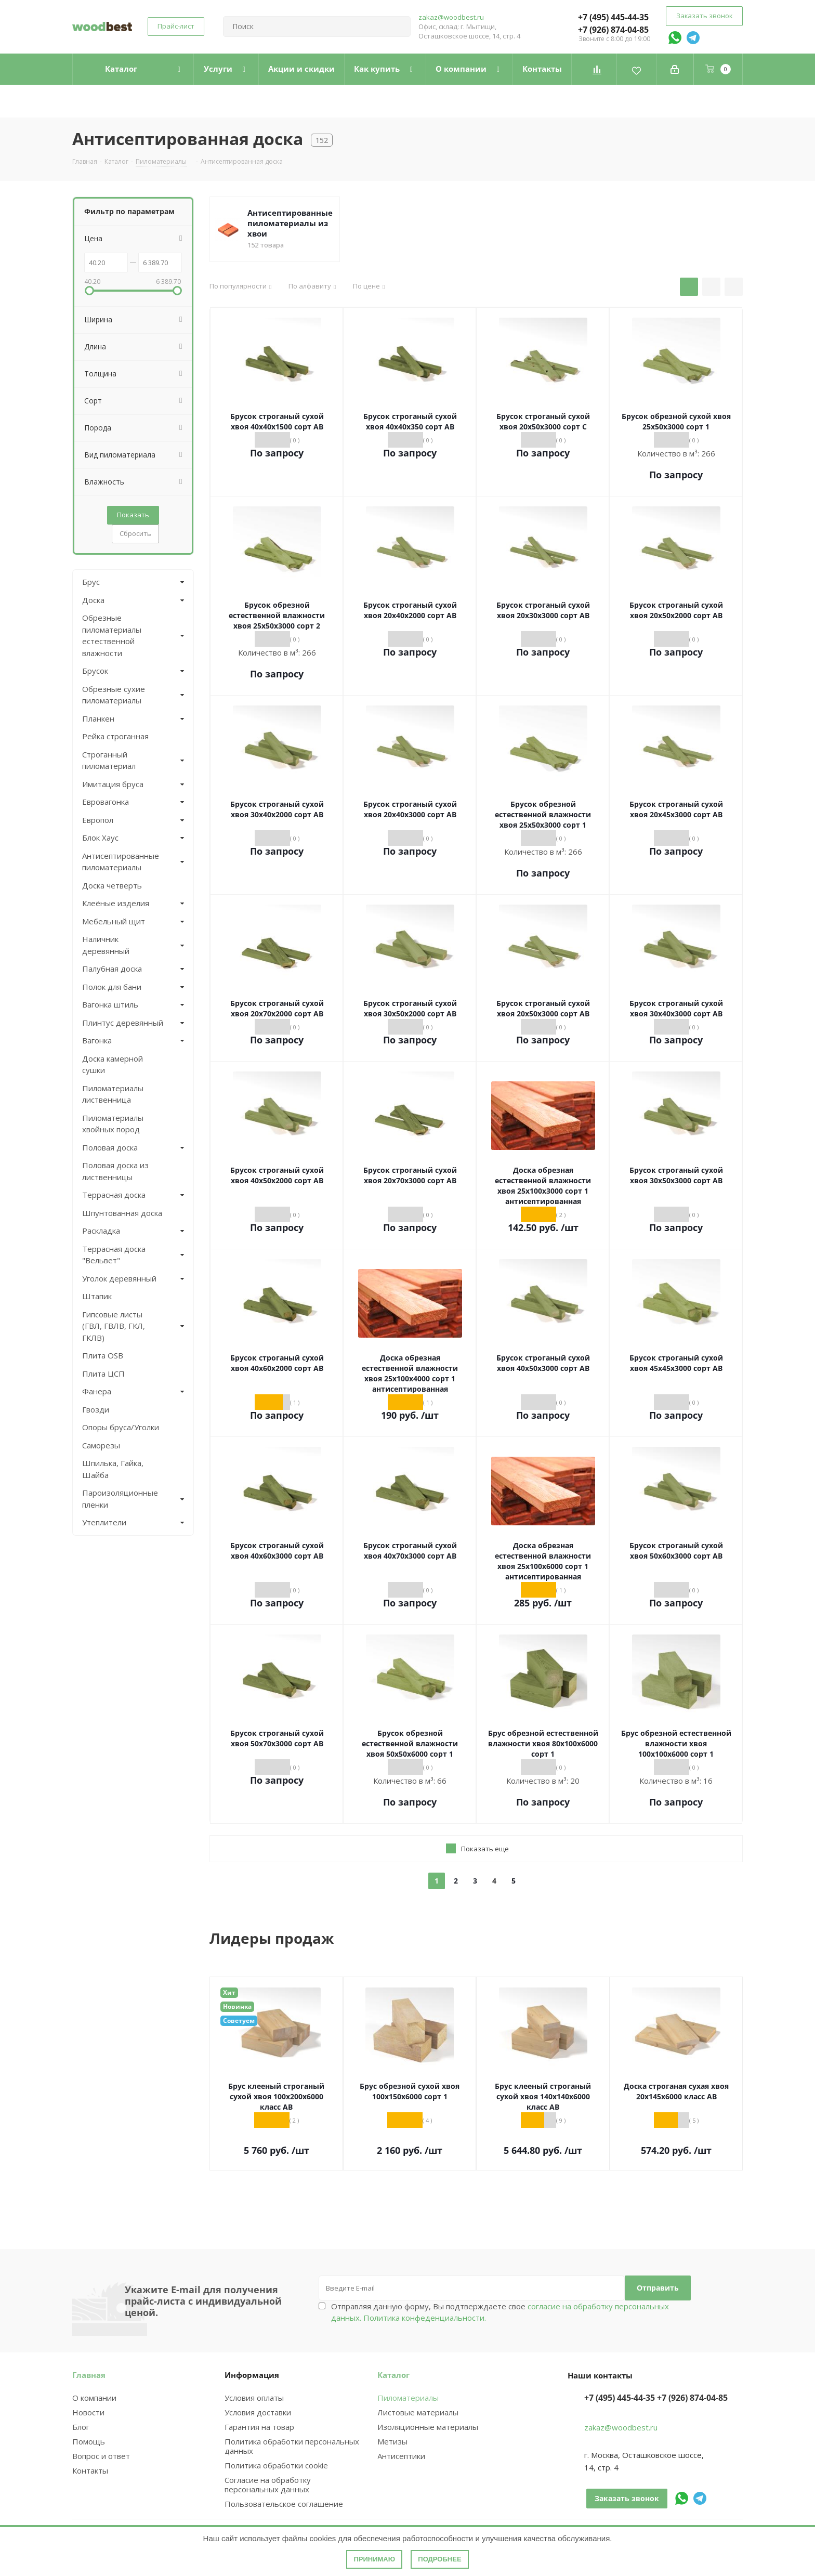  What do you see at coordinates (88, 2441) in the screenshot?
I see `Помощь` at bounding box center [88, 2441].